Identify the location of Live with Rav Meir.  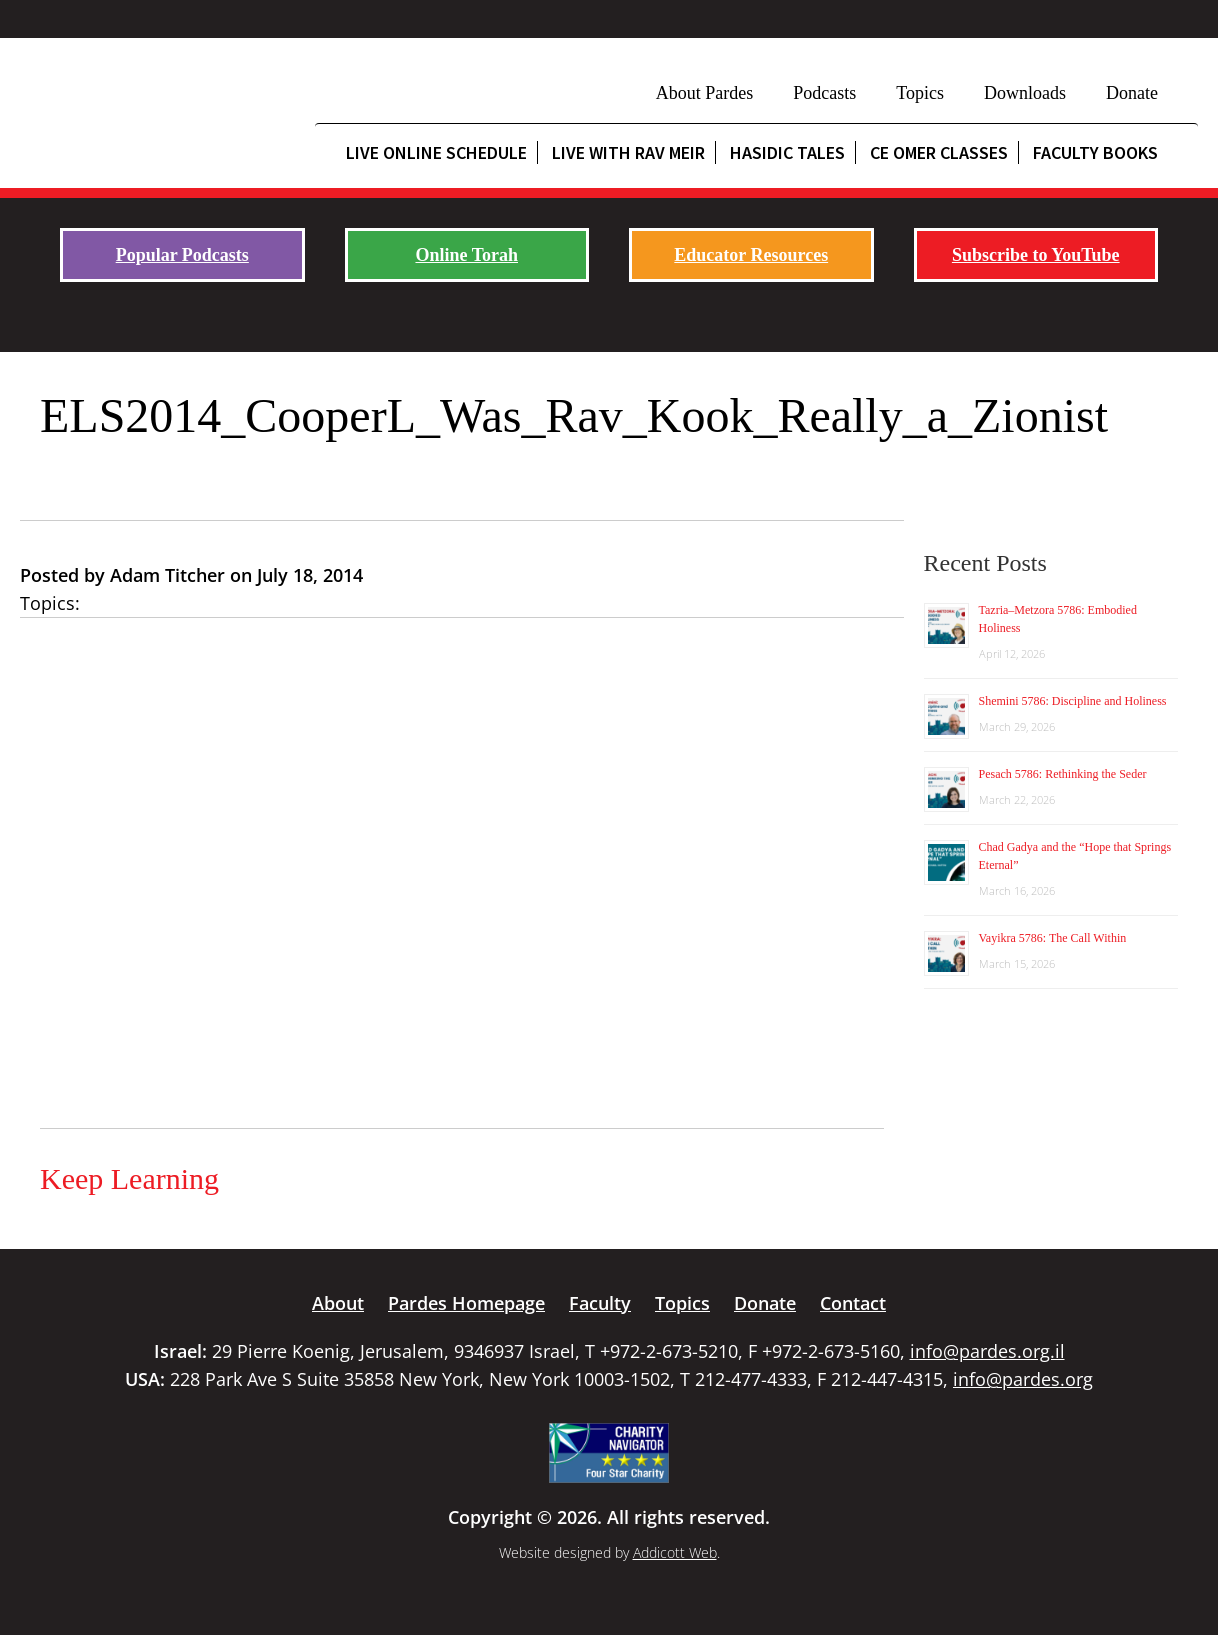
(628, 152).